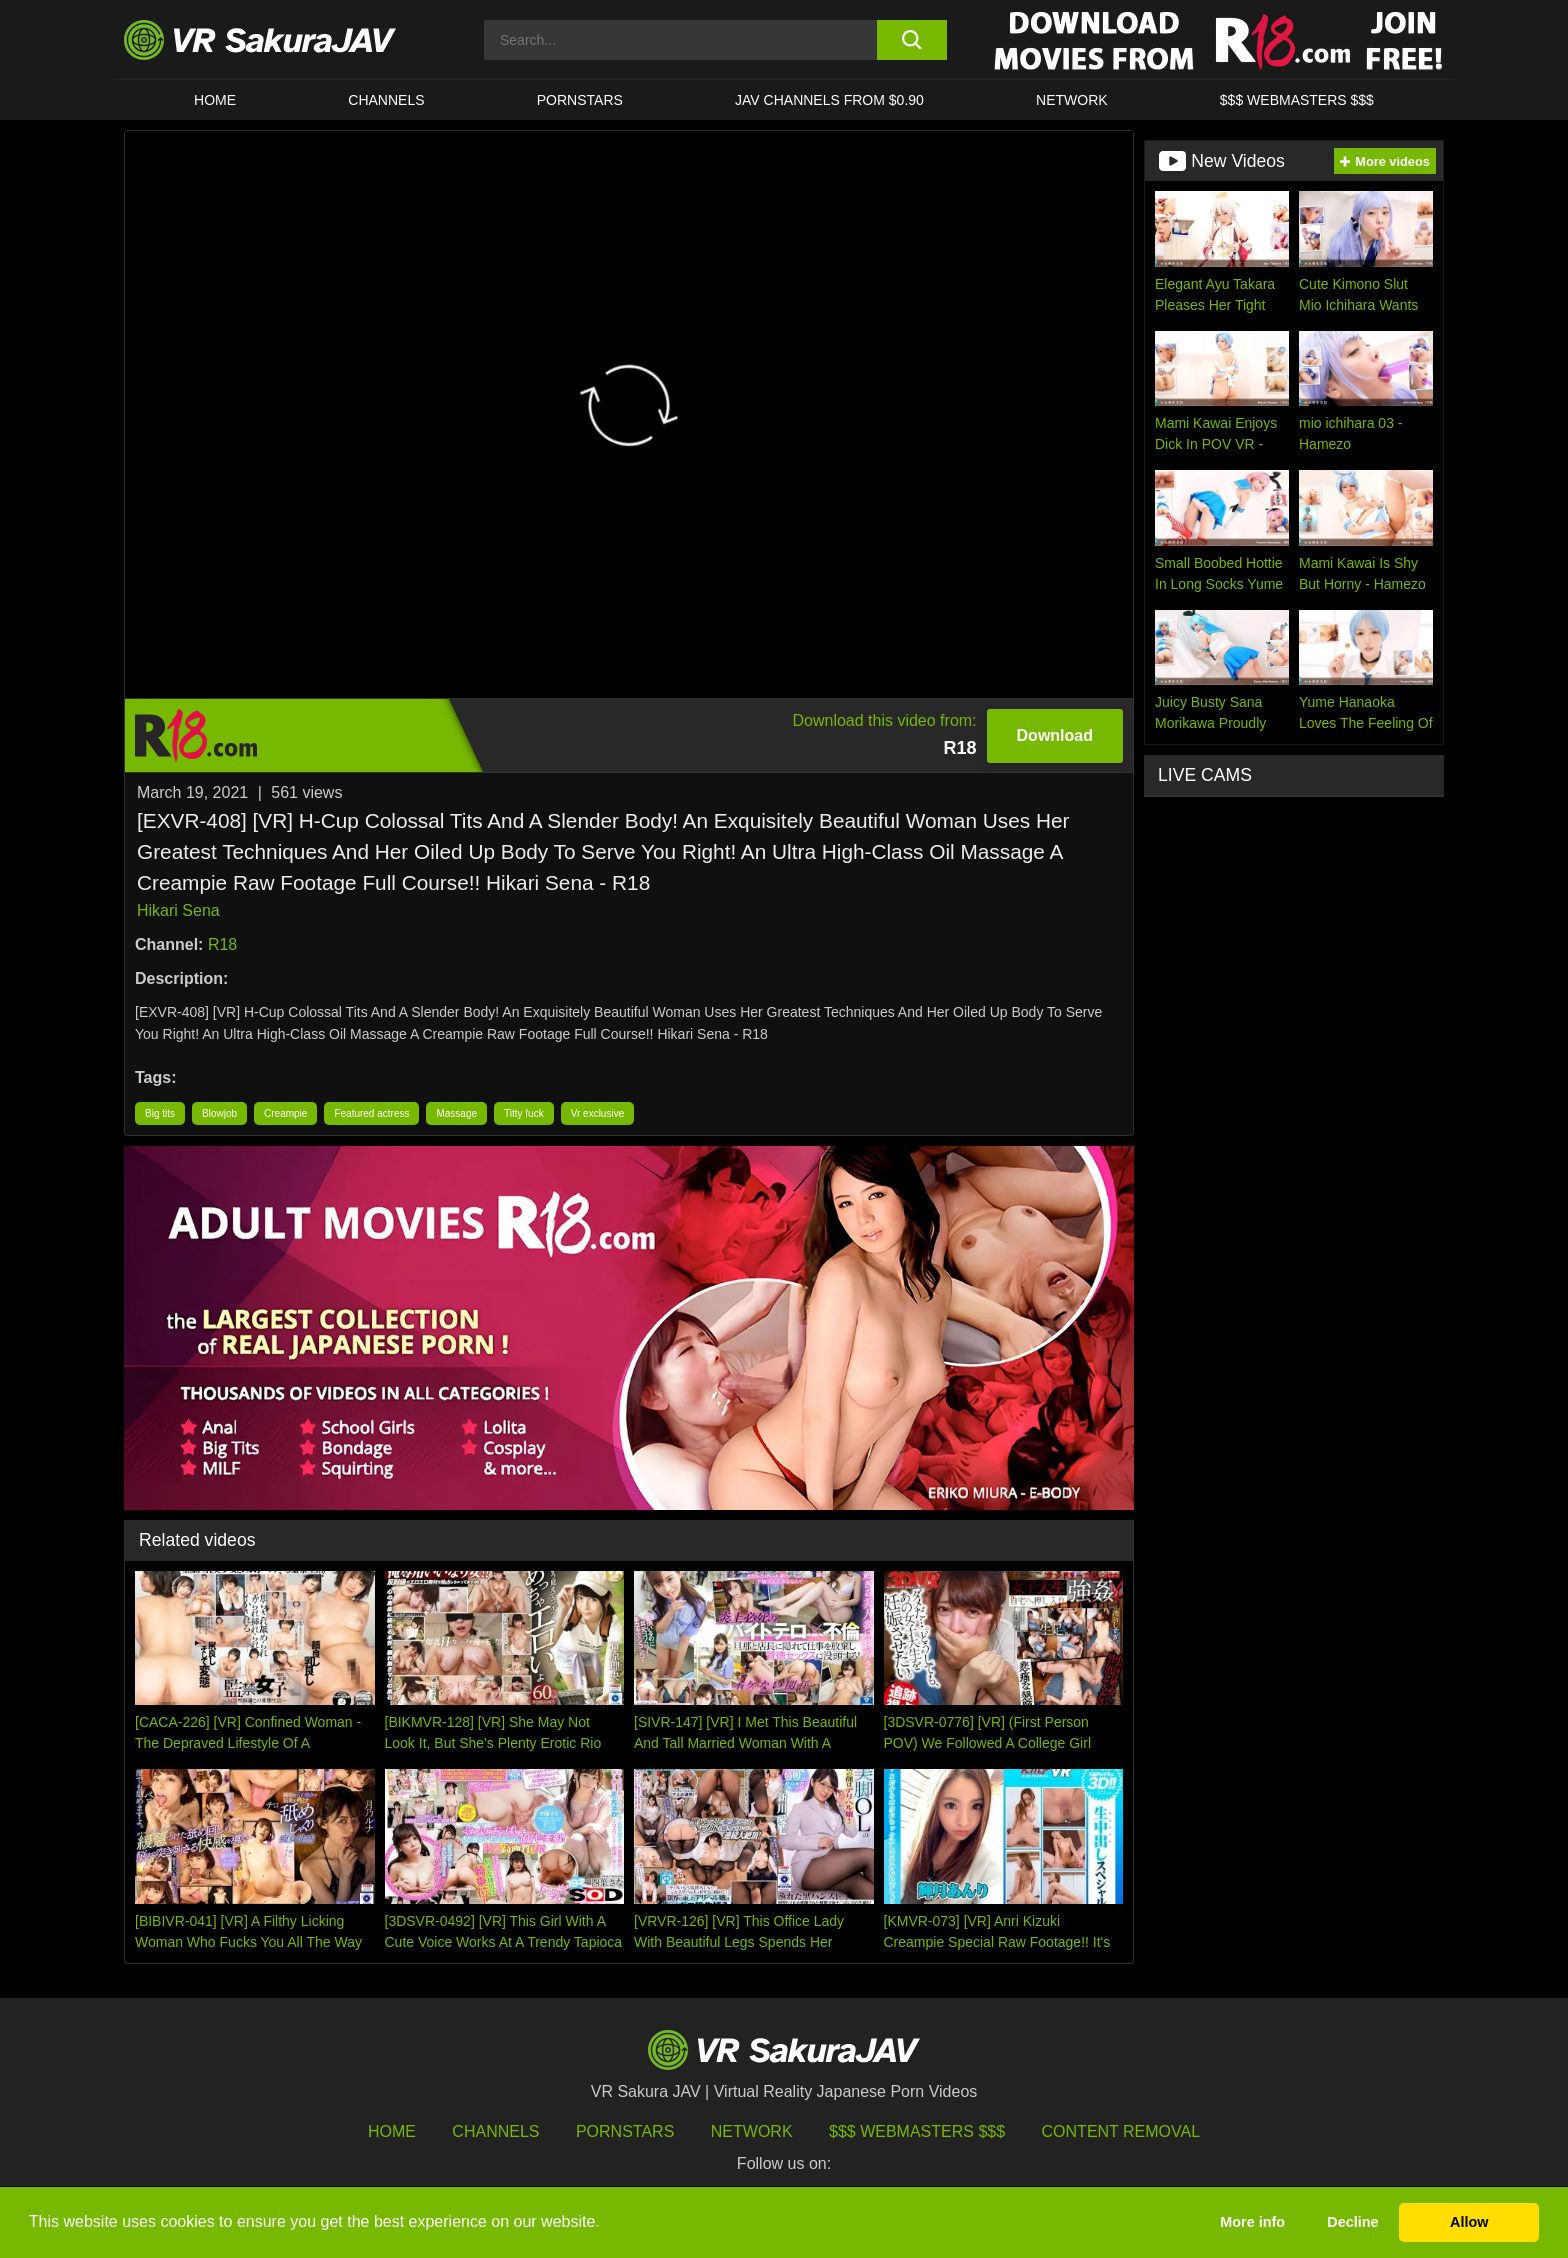  I want to click on Hikari Sena, so click(178, 910).